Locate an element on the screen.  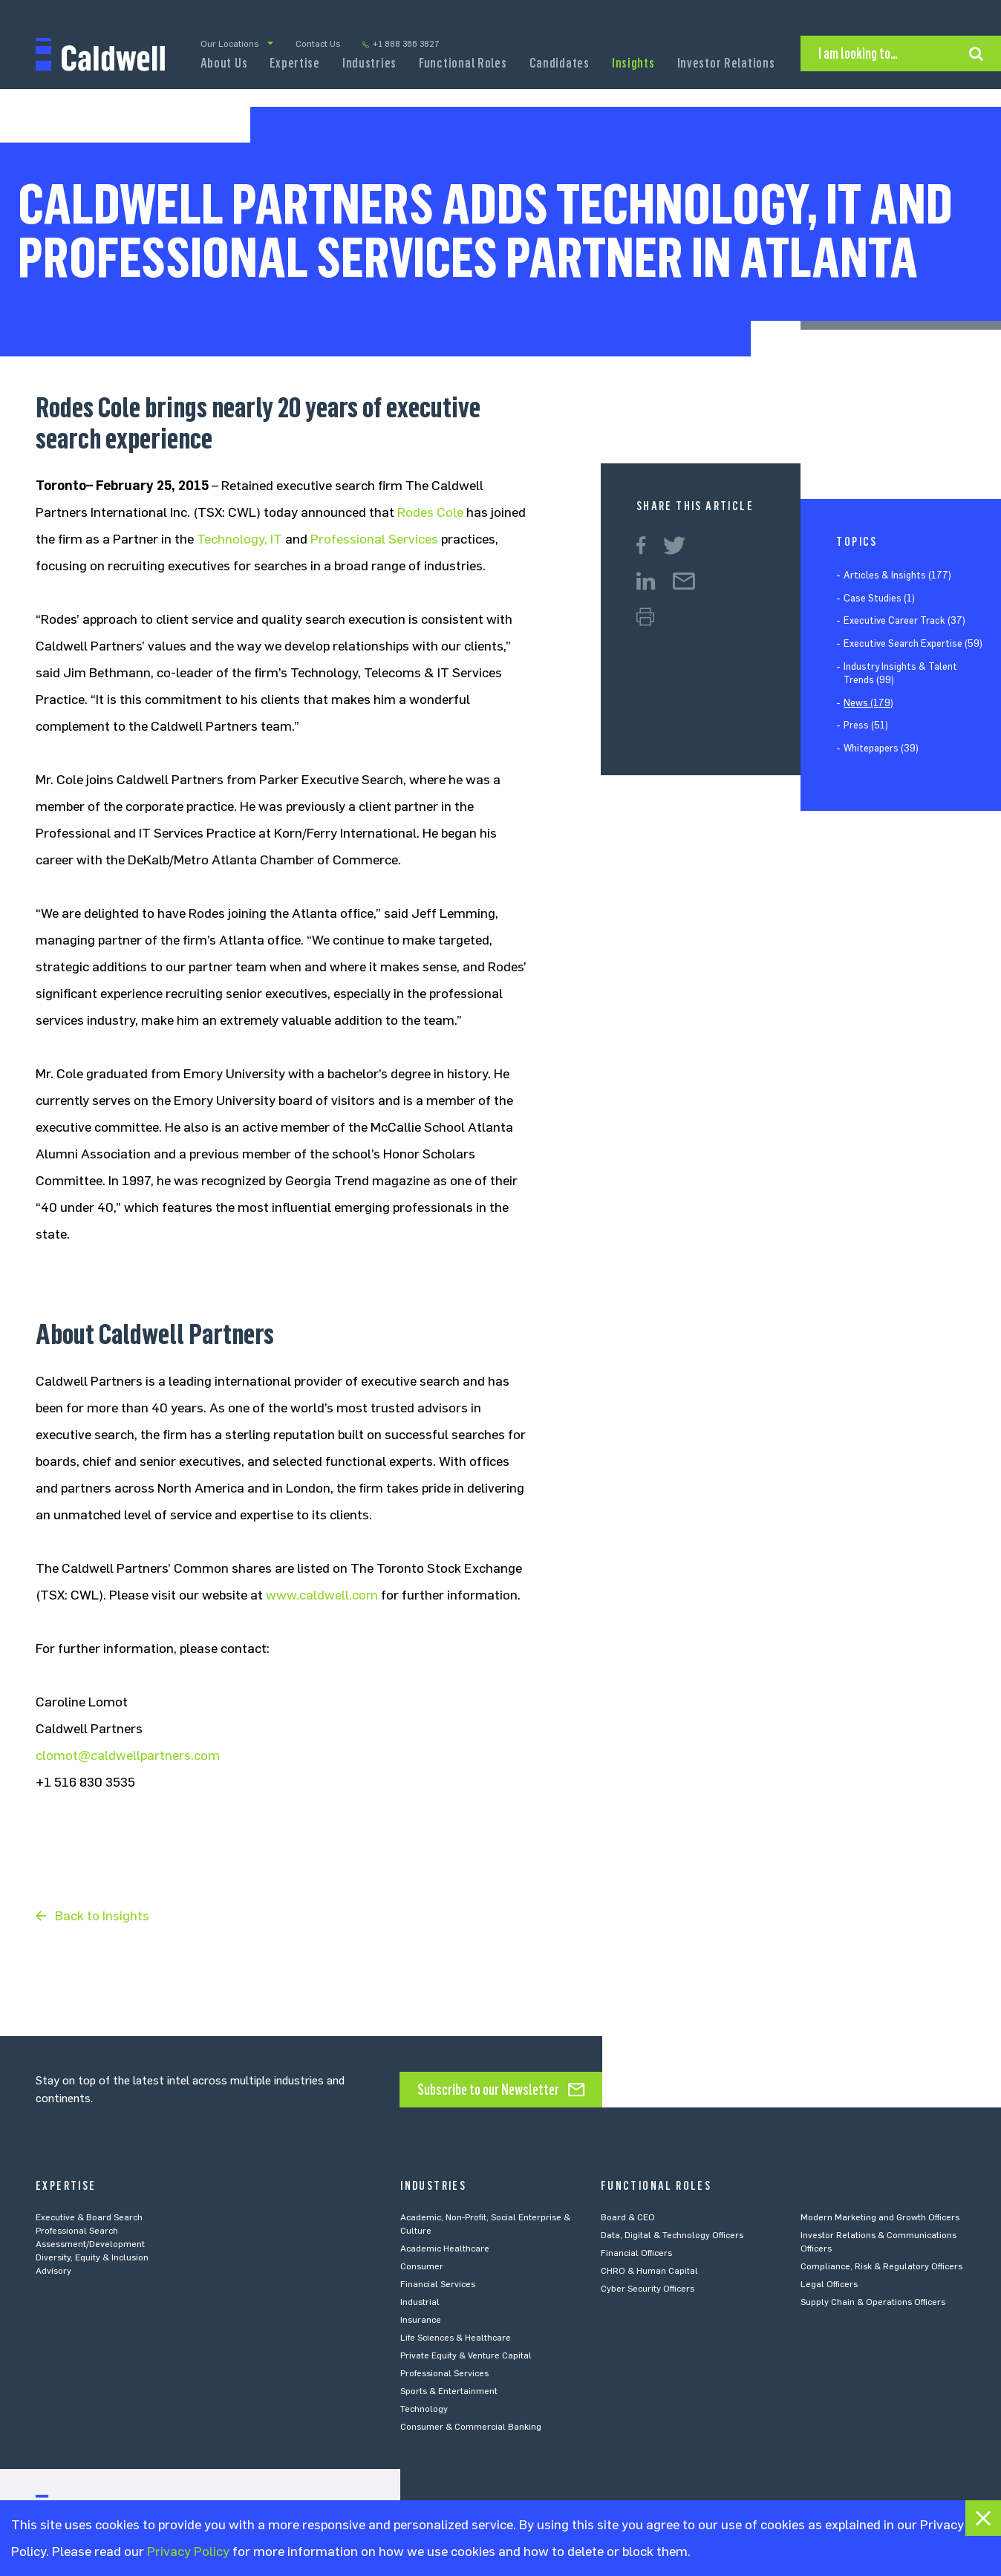
Modern Marketing and Growth Officers is located at coordinates (880, 2217).